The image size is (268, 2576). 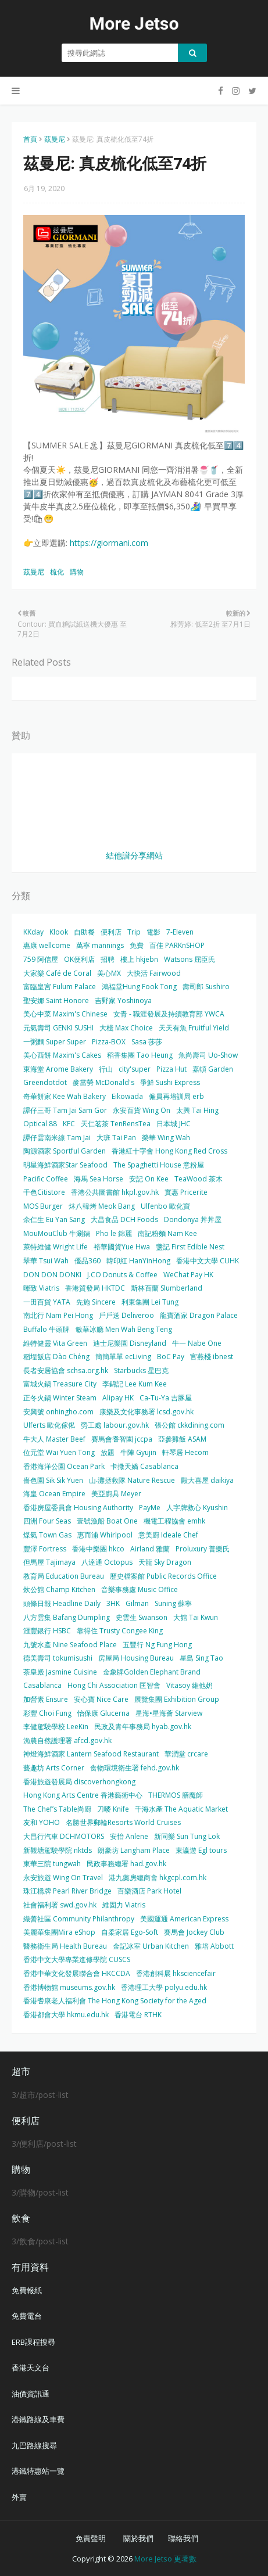 I want to click on MouMouClub 牛涮鍋, so click(x=56, y=1233).